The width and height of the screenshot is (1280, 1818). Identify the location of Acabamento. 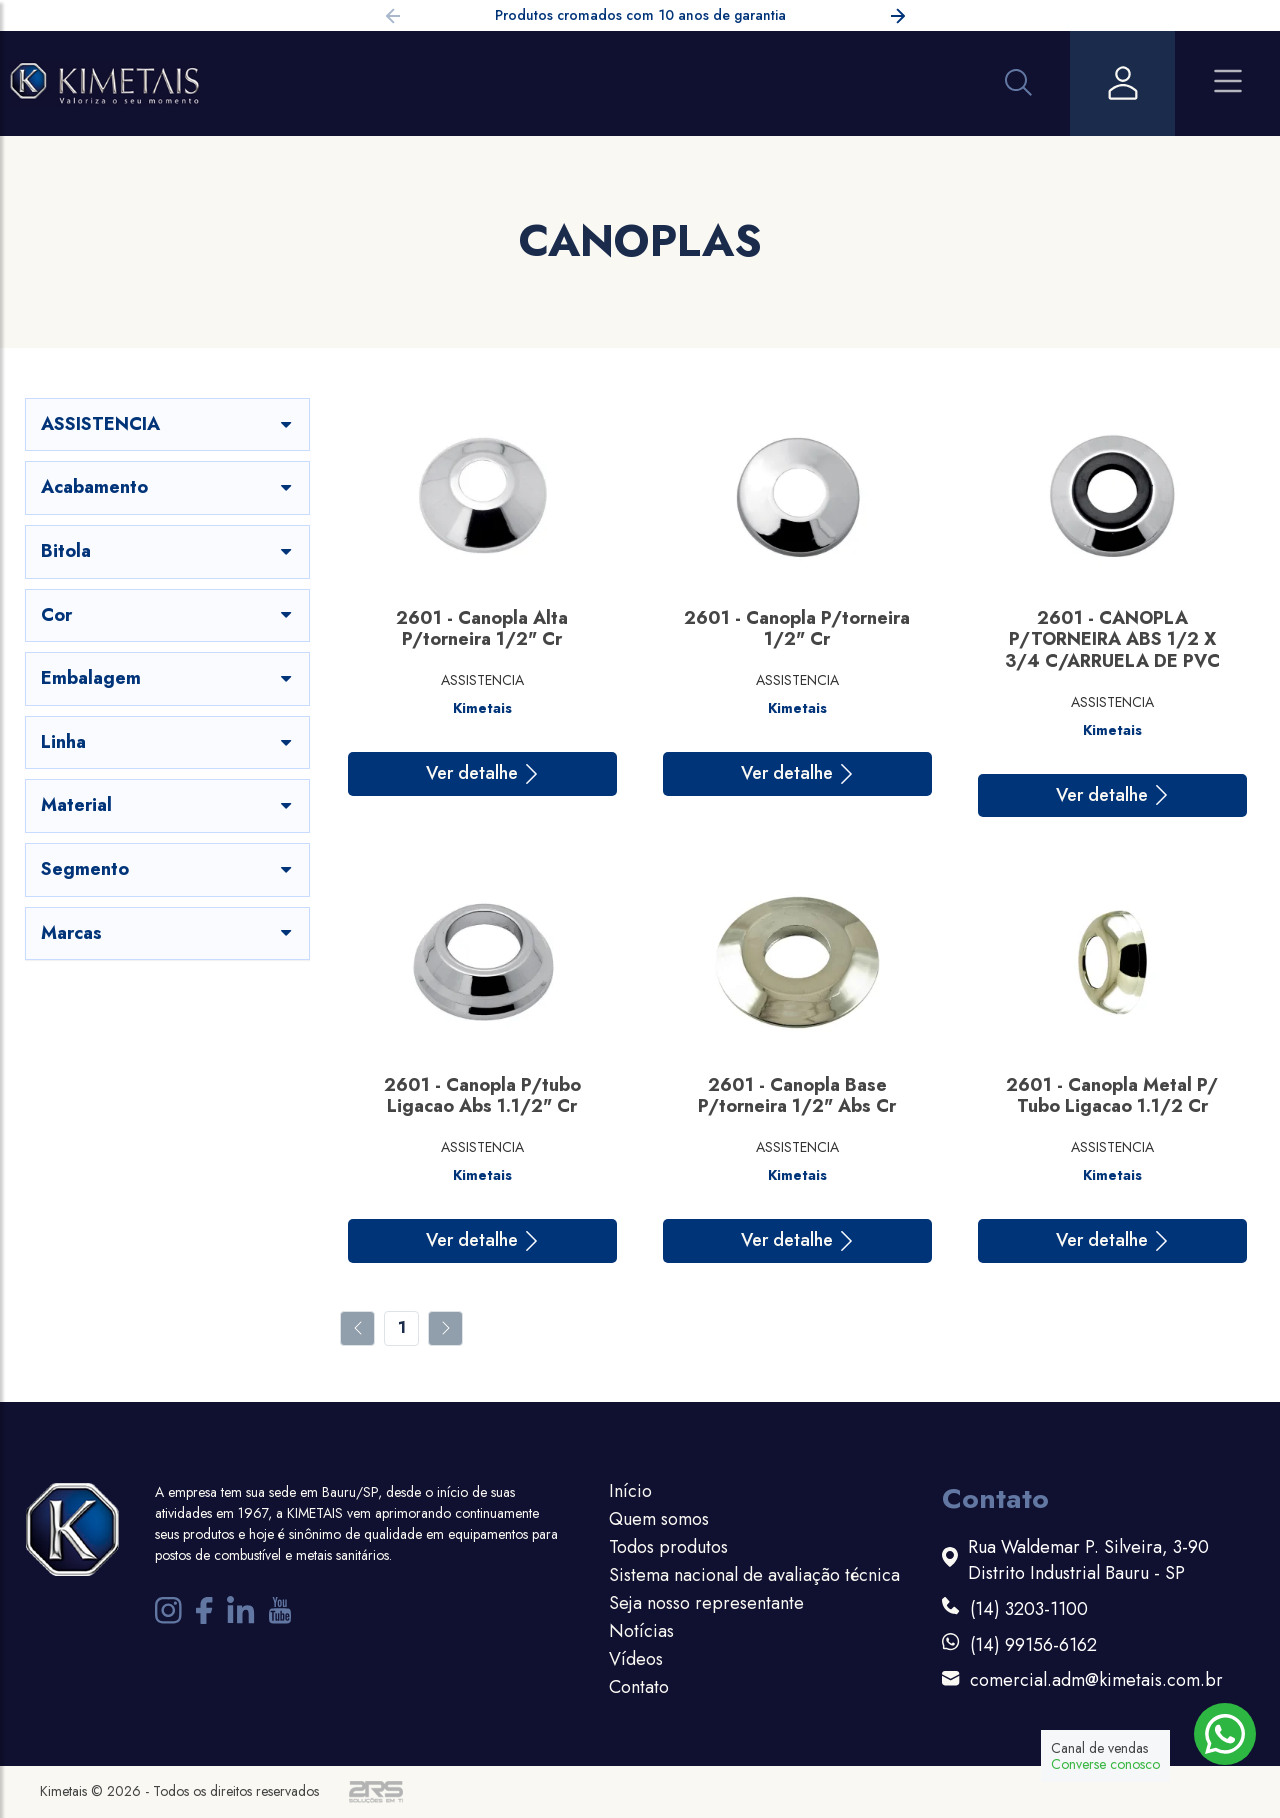
(168, 487).